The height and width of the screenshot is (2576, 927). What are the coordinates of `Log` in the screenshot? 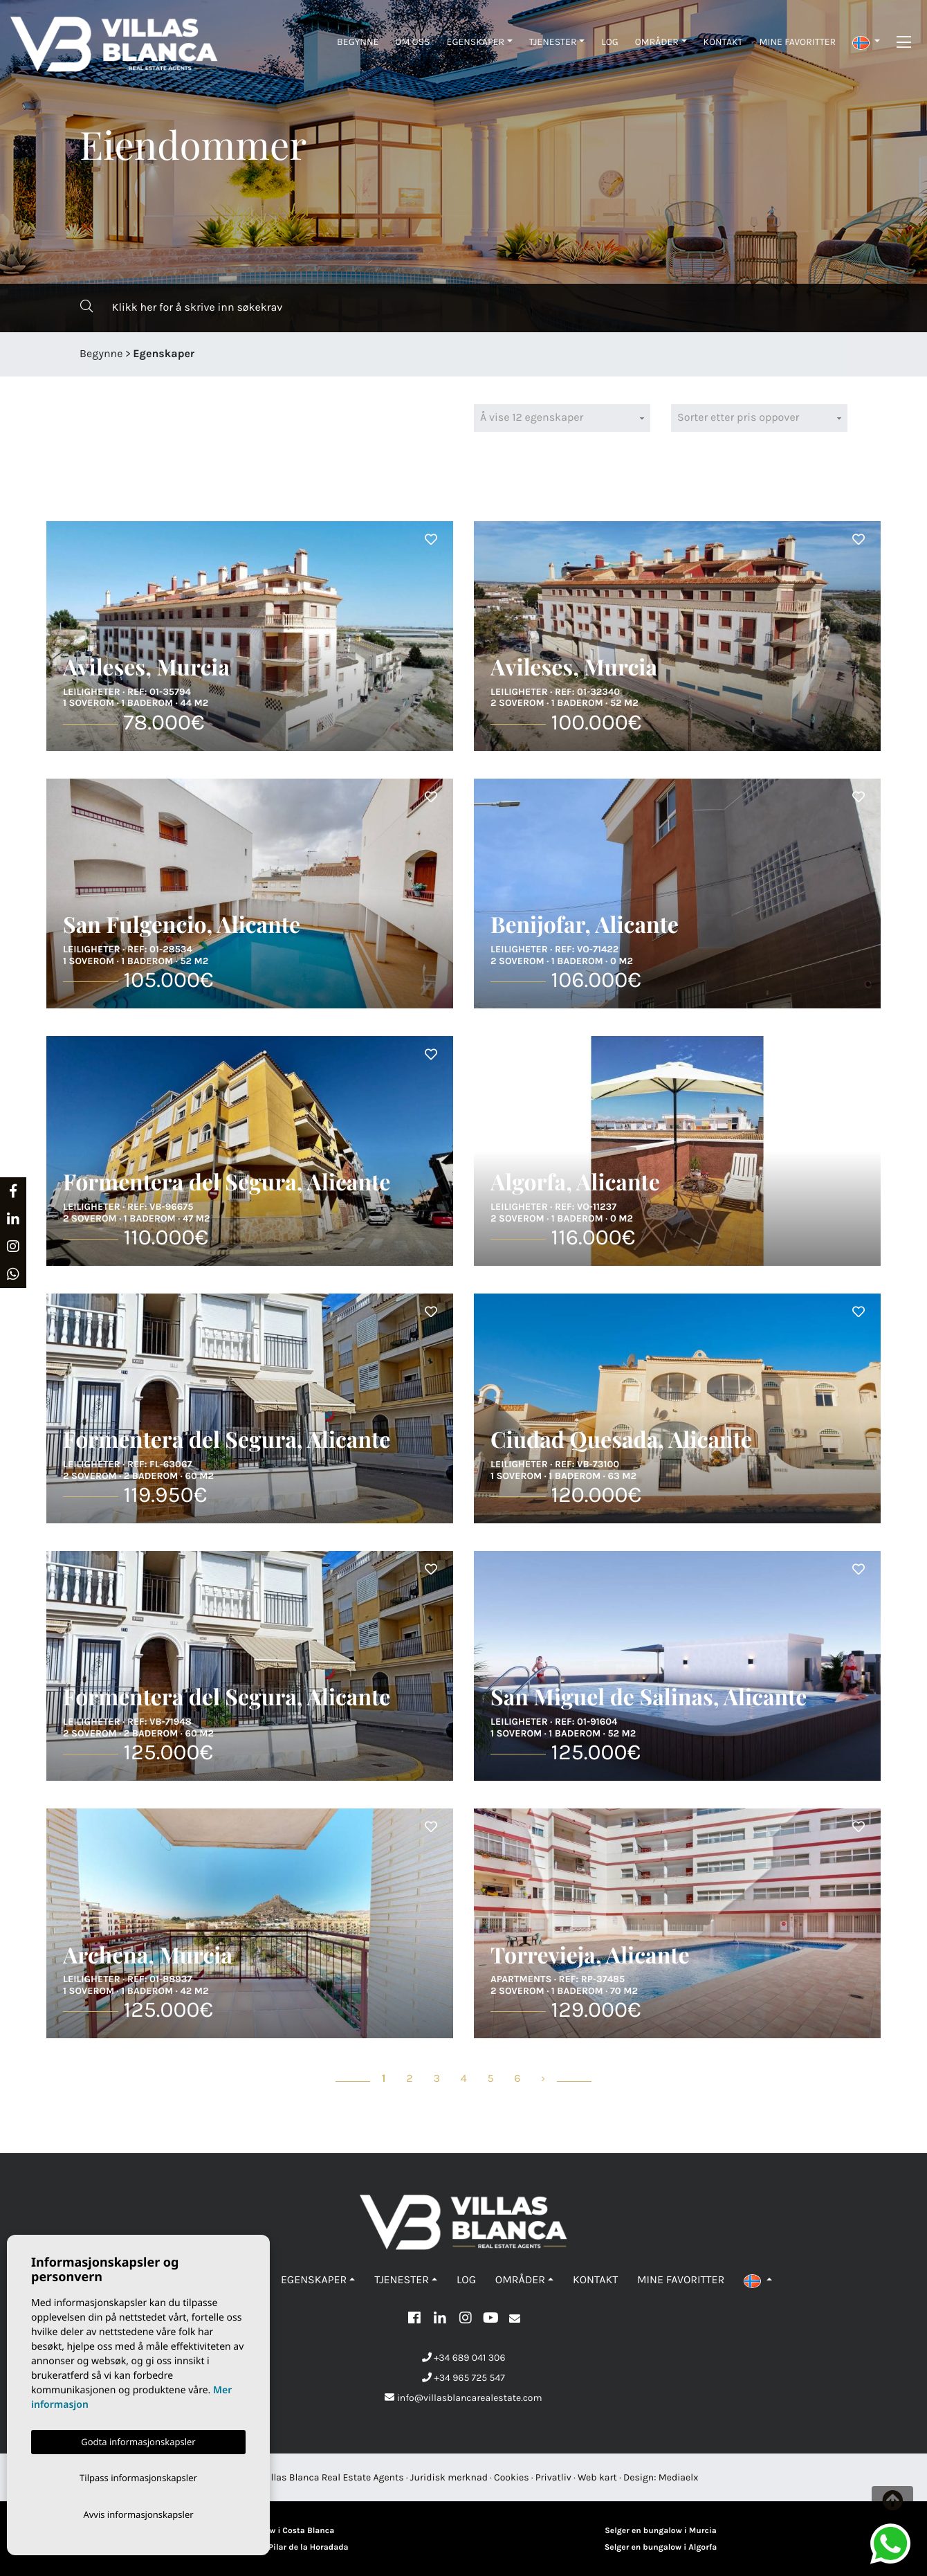 It's located at (609, 42).